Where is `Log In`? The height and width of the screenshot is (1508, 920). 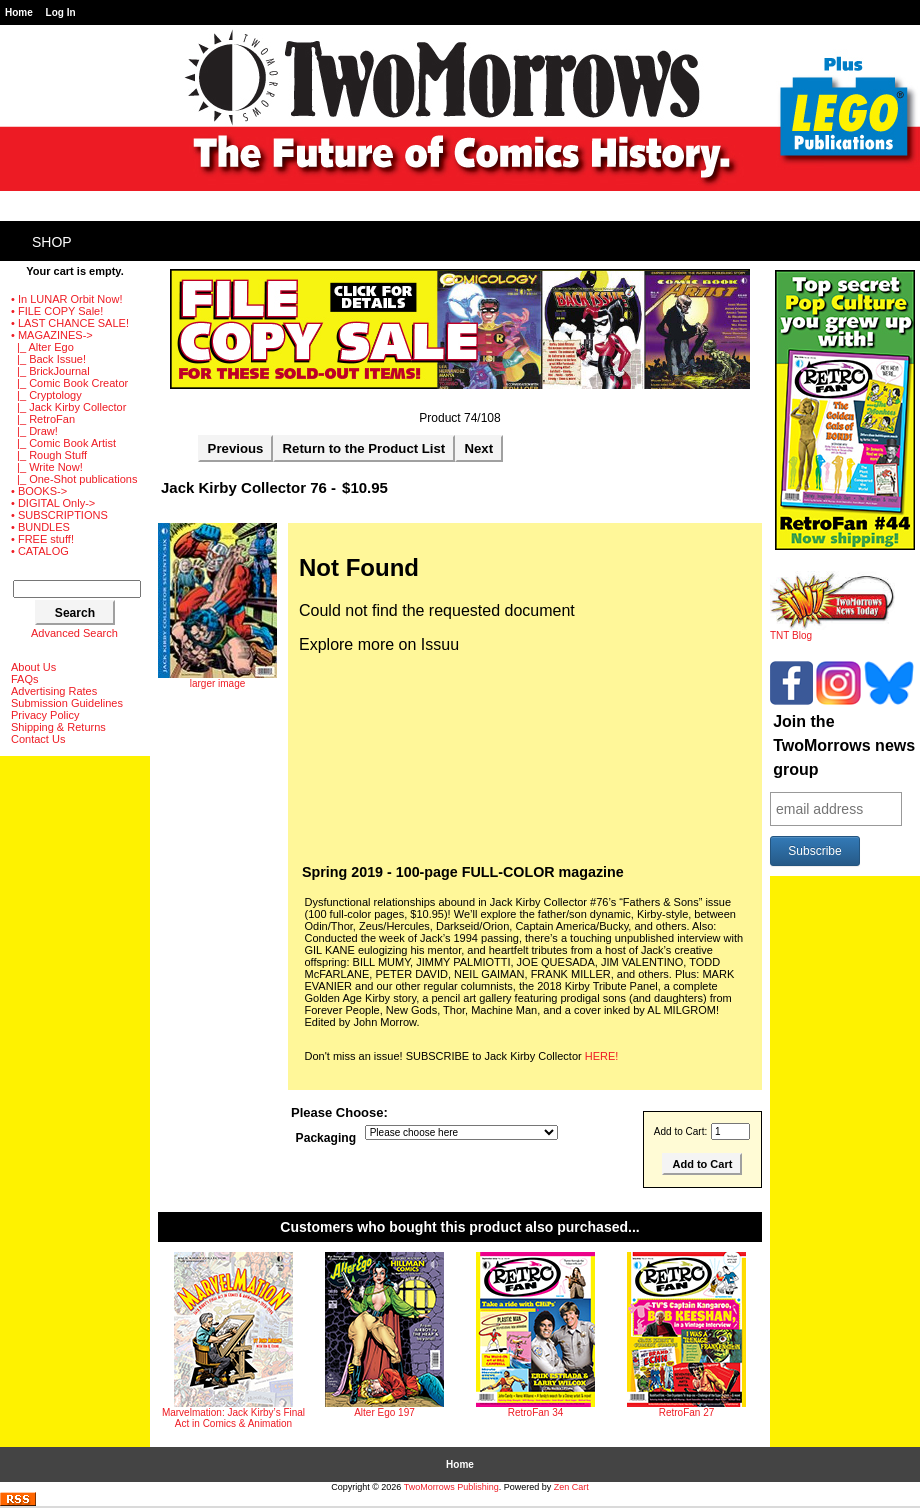 Log In is located at coordinates (61, 12).